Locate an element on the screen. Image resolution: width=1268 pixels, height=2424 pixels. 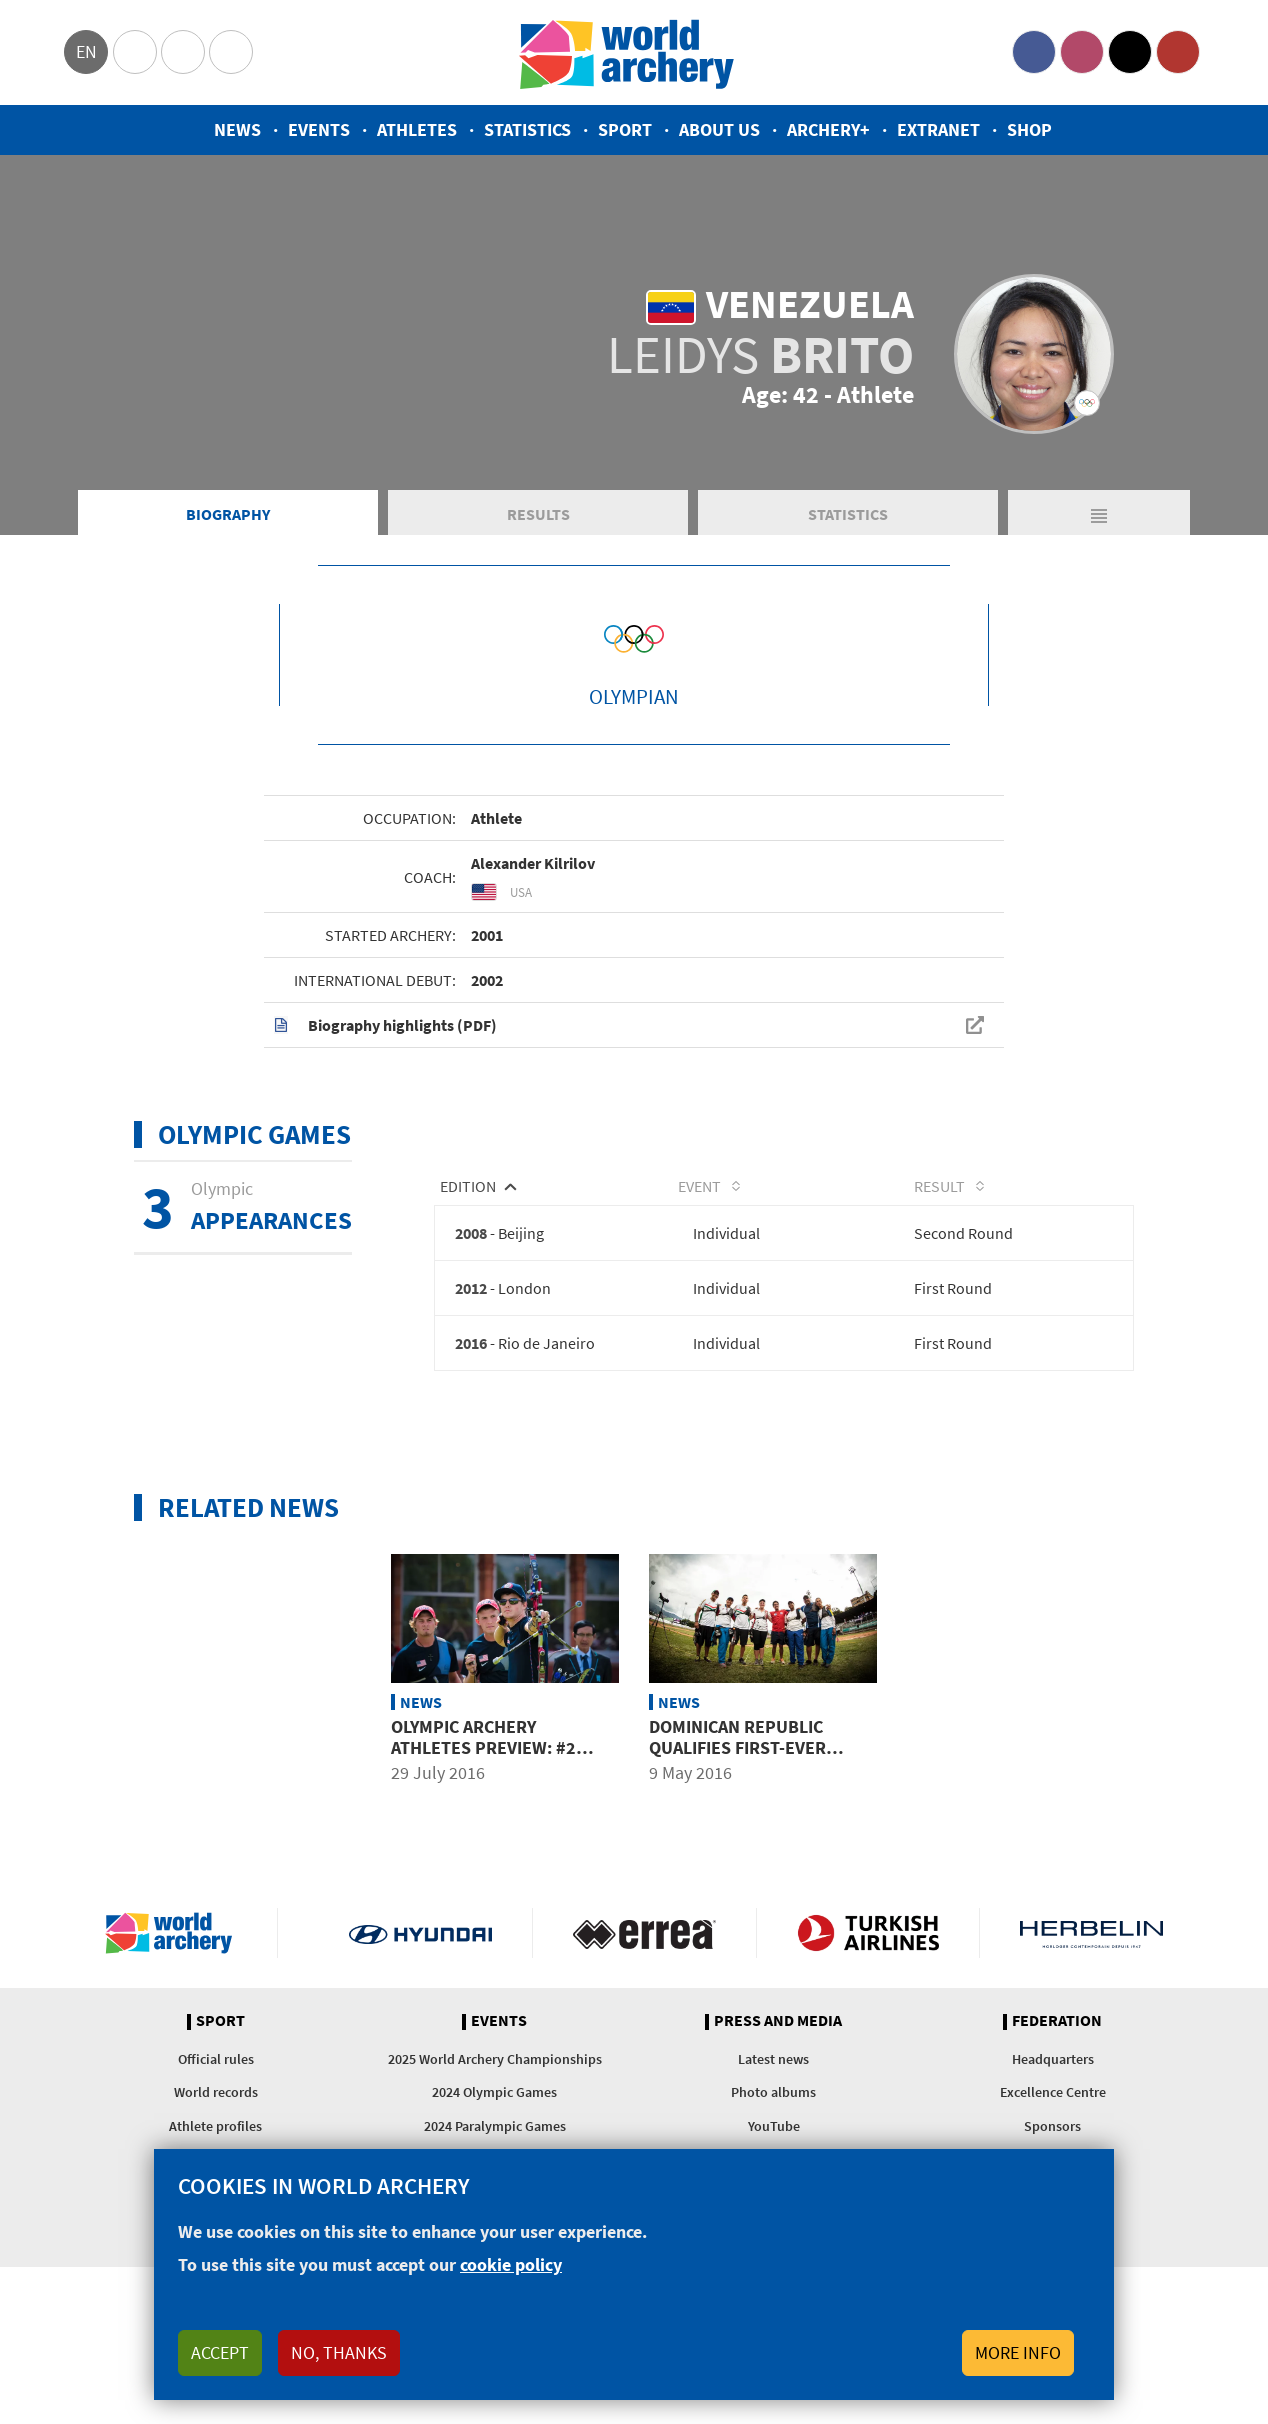
Excellence Centre is located at coordinates (1053, 2092).